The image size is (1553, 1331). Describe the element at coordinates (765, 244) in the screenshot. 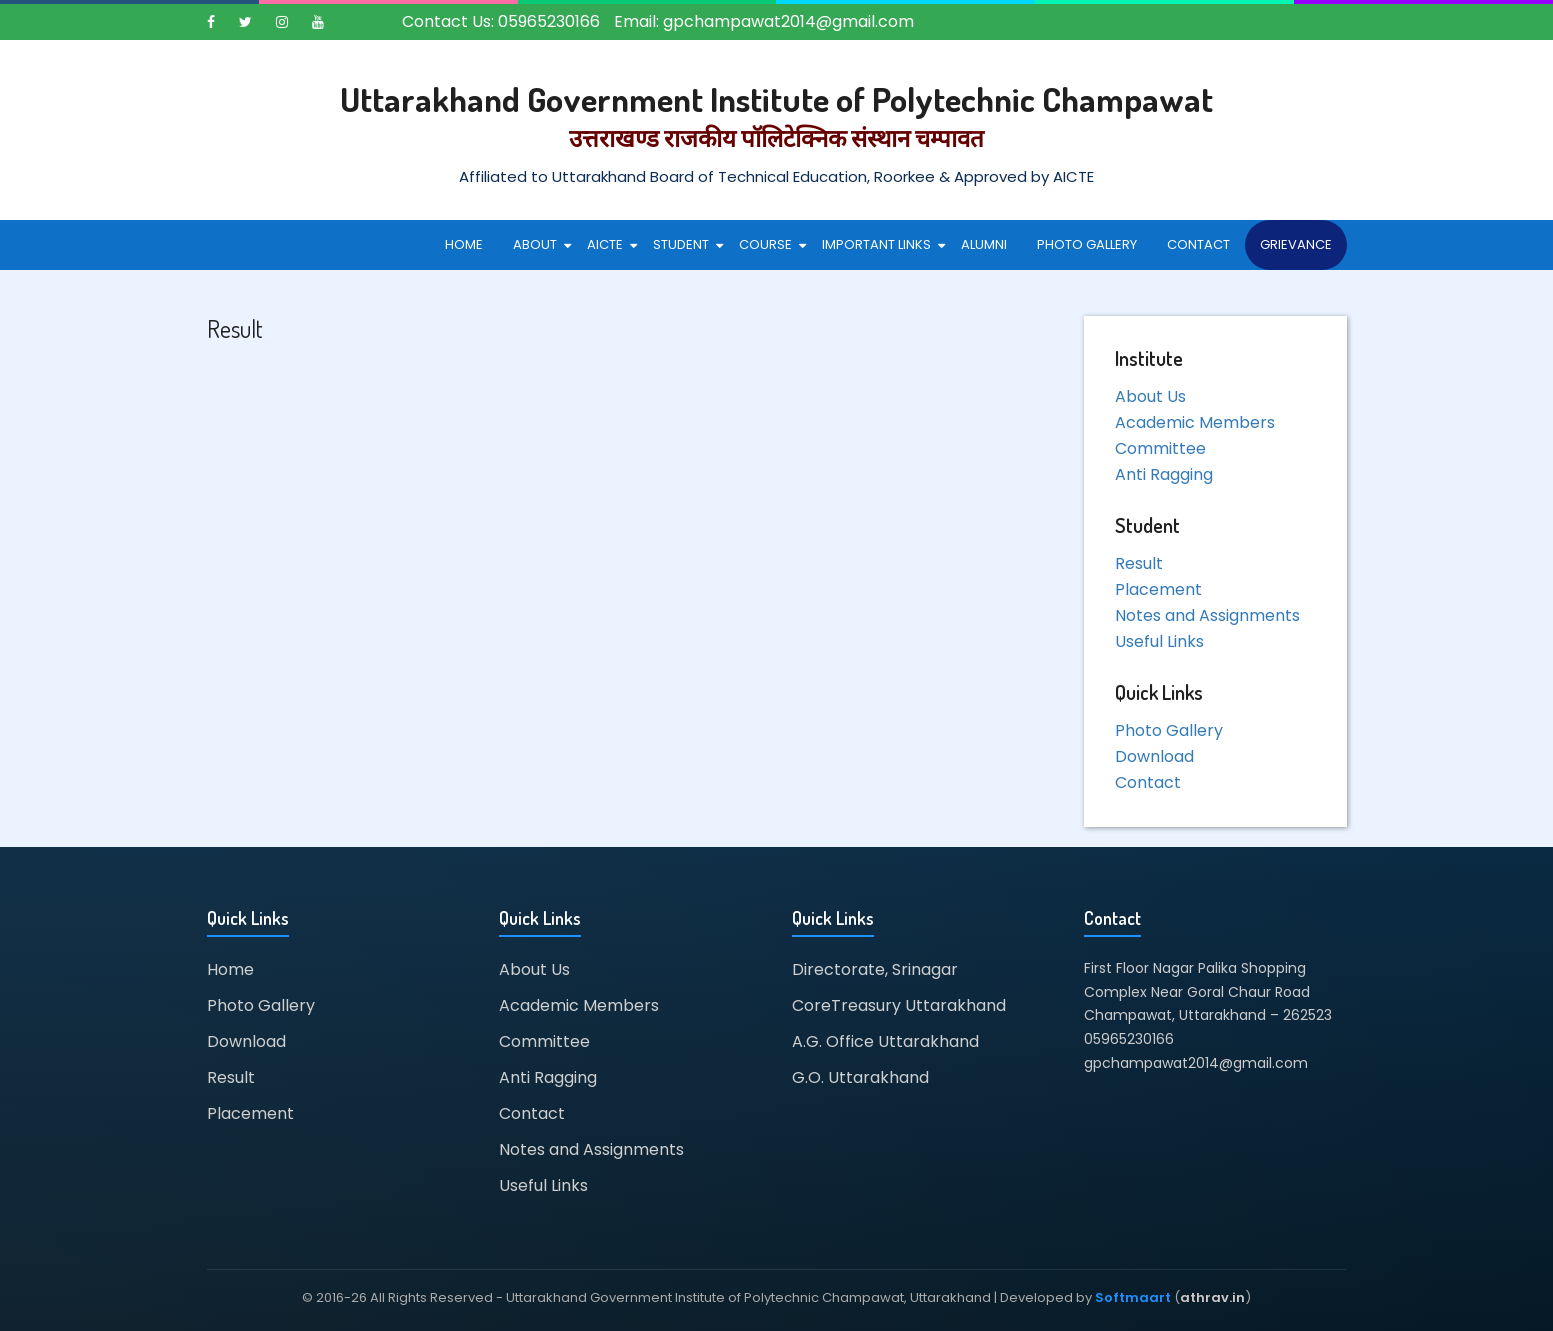

I see `Course` at that location.